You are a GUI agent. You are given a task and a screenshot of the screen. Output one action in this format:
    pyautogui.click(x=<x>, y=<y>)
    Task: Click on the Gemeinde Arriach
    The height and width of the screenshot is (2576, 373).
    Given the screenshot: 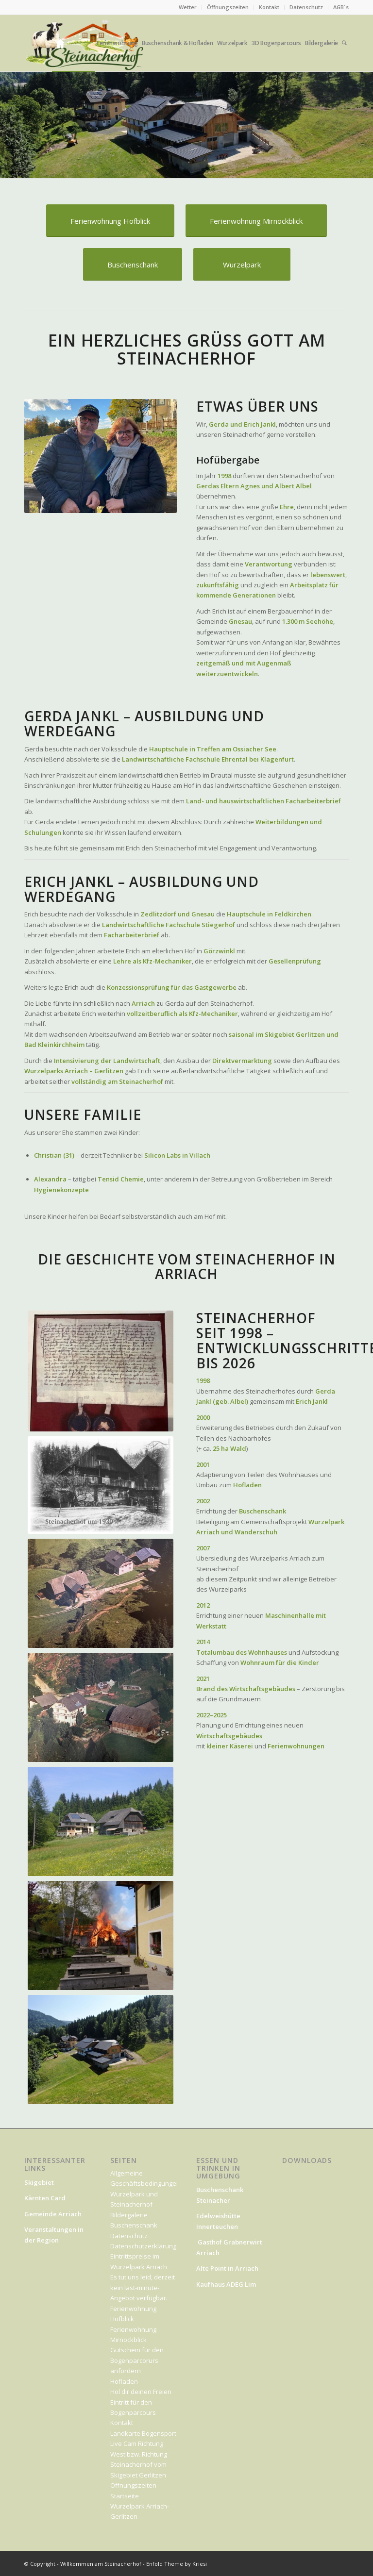 What is the action you would take?
    pyautogui.click(x=53, y=2214)
    